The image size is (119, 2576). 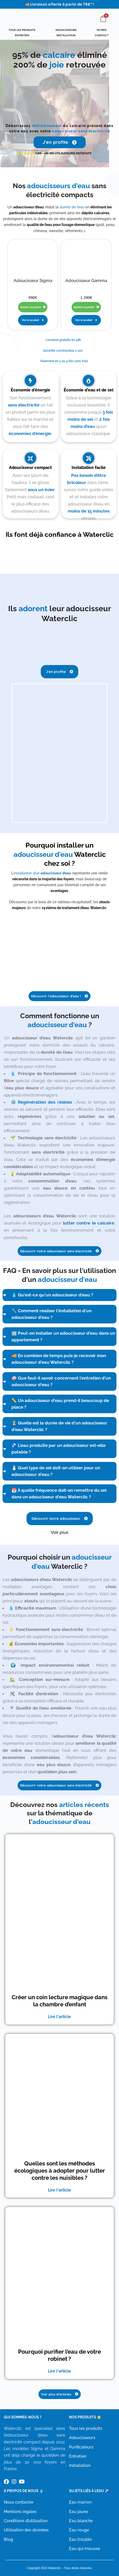 What do you see at coordinates (78, 2511) in the screenshot?
I see `Eau jaune` at bounding box center [78, 2511].